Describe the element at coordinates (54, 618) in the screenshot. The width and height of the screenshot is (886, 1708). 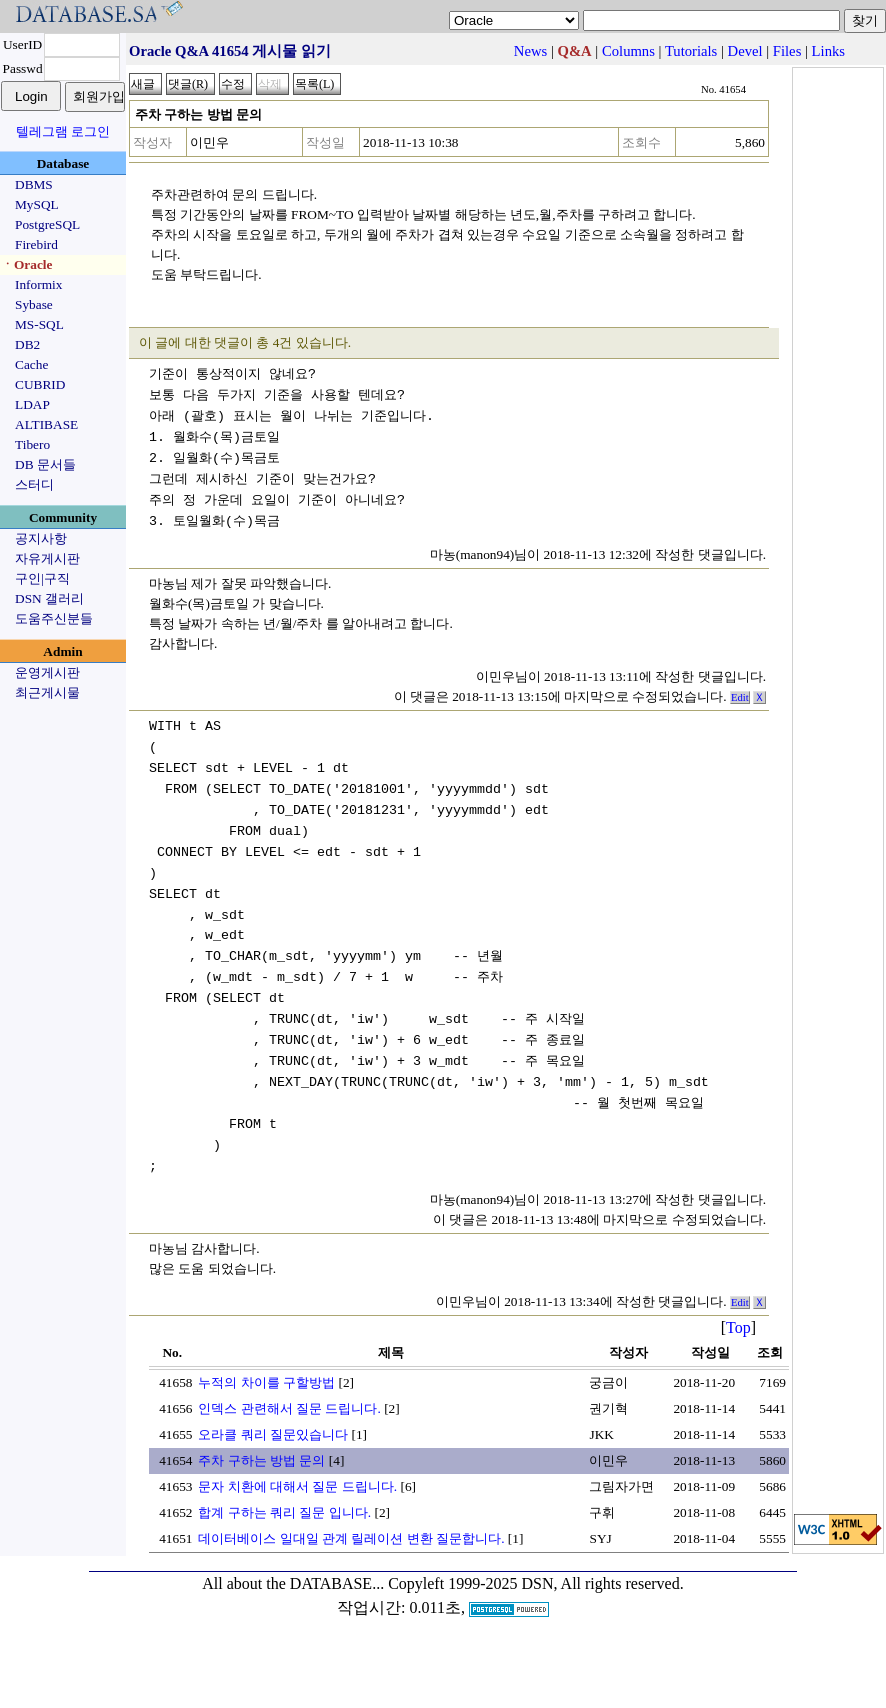
I see `도움주신분들` at that location.